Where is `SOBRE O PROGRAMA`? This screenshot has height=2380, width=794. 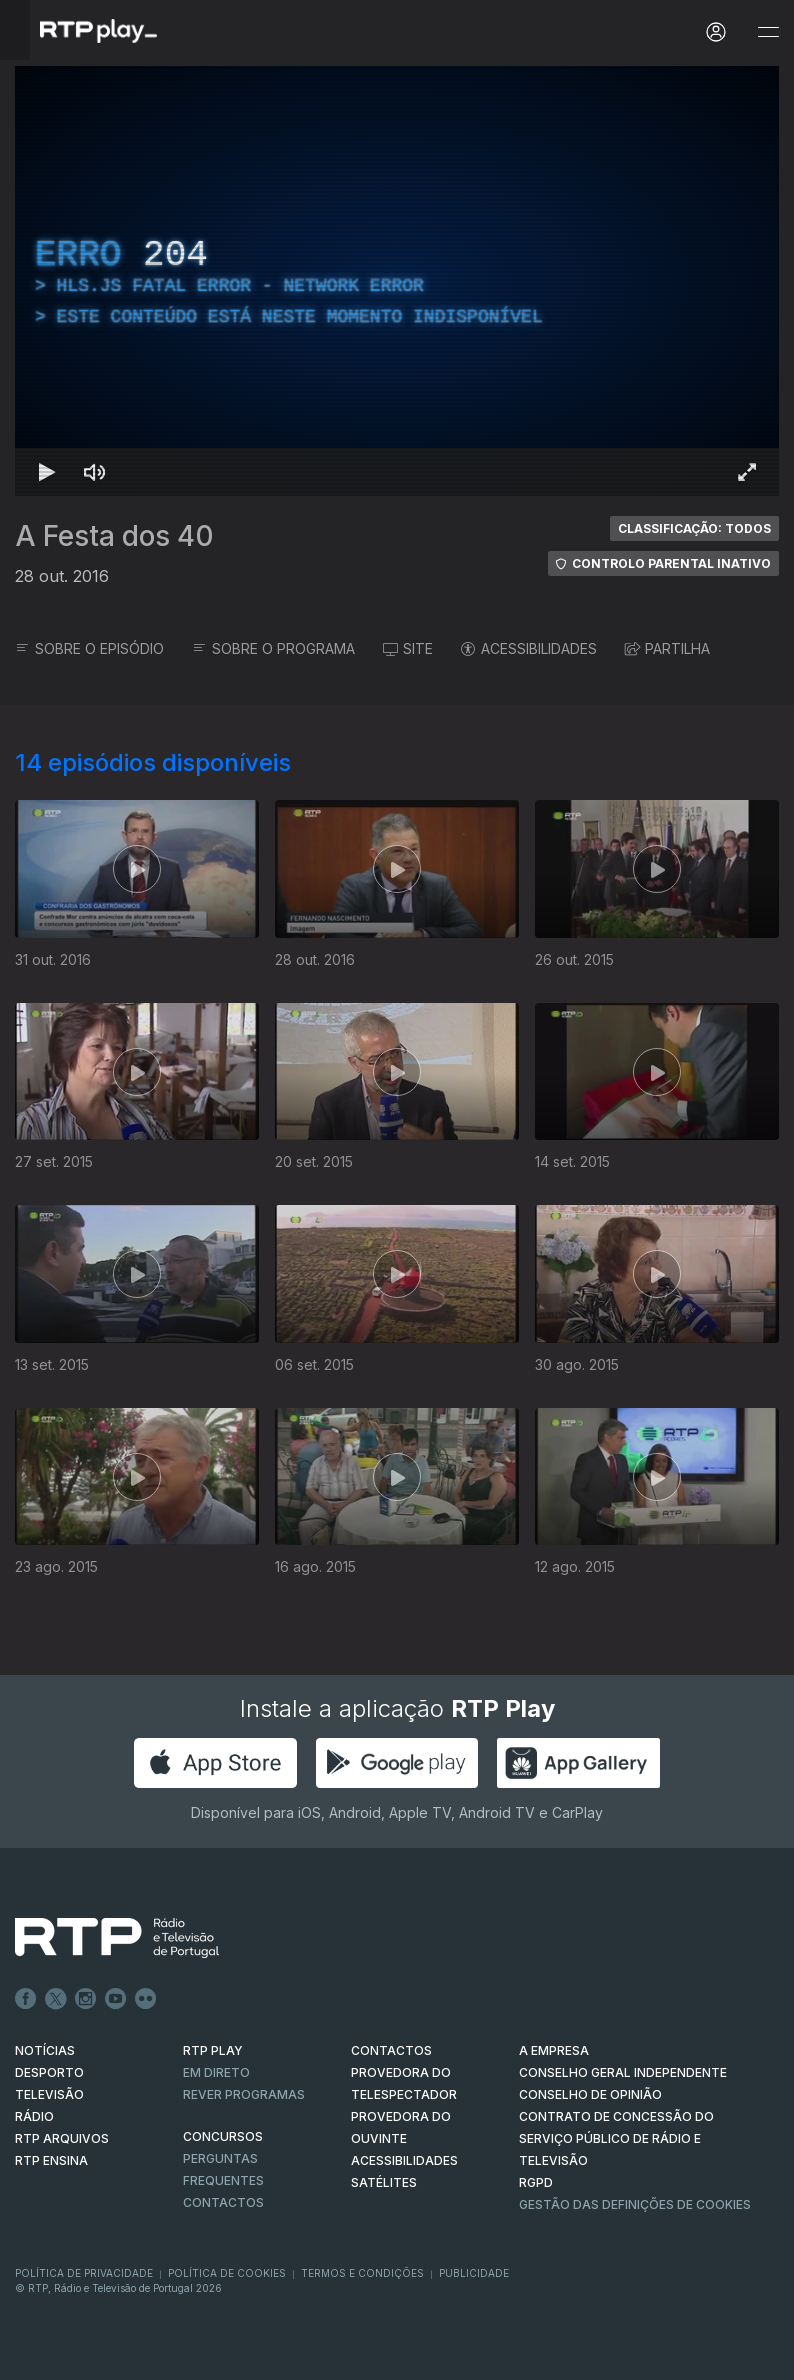 SOBRE O PROGRAMA is located at coordinates (273, 648).